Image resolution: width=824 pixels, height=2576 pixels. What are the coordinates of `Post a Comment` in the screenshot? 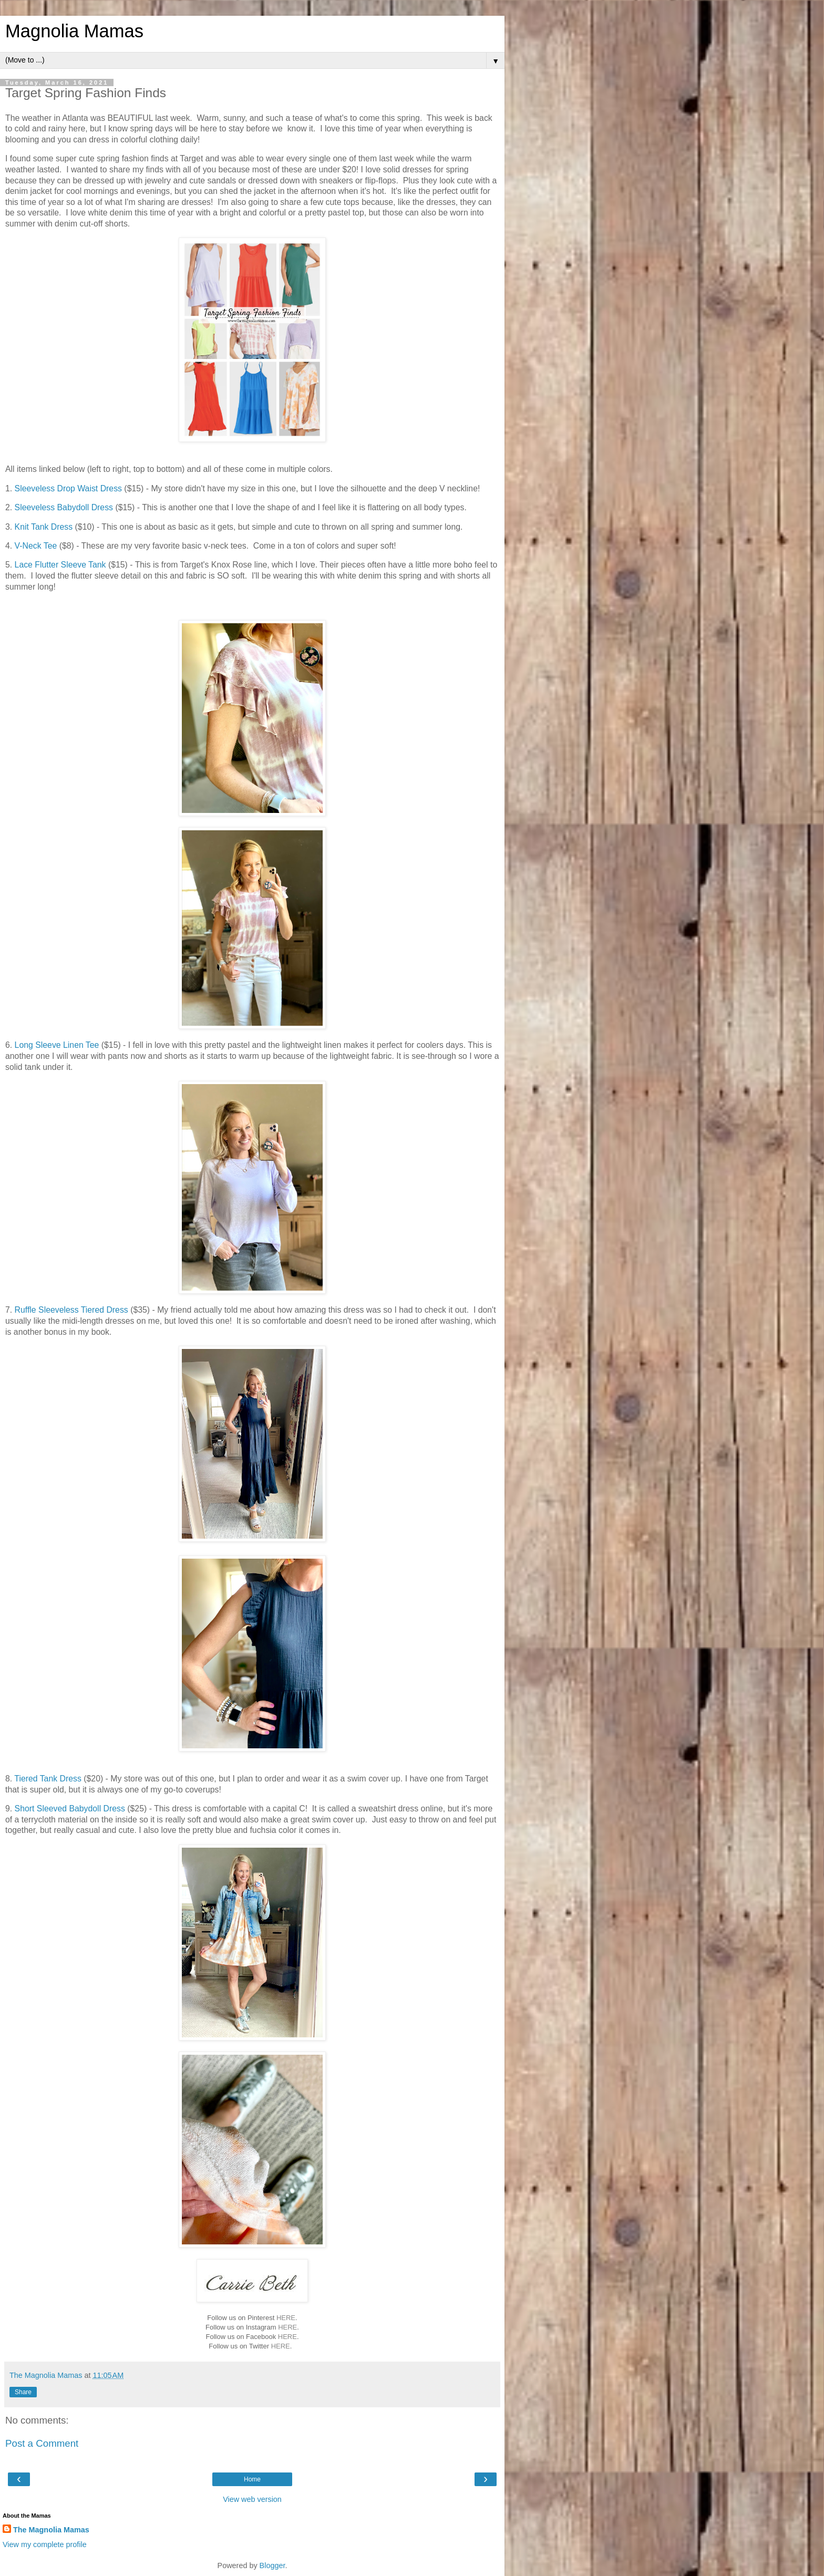 It's located at (41, 2443).